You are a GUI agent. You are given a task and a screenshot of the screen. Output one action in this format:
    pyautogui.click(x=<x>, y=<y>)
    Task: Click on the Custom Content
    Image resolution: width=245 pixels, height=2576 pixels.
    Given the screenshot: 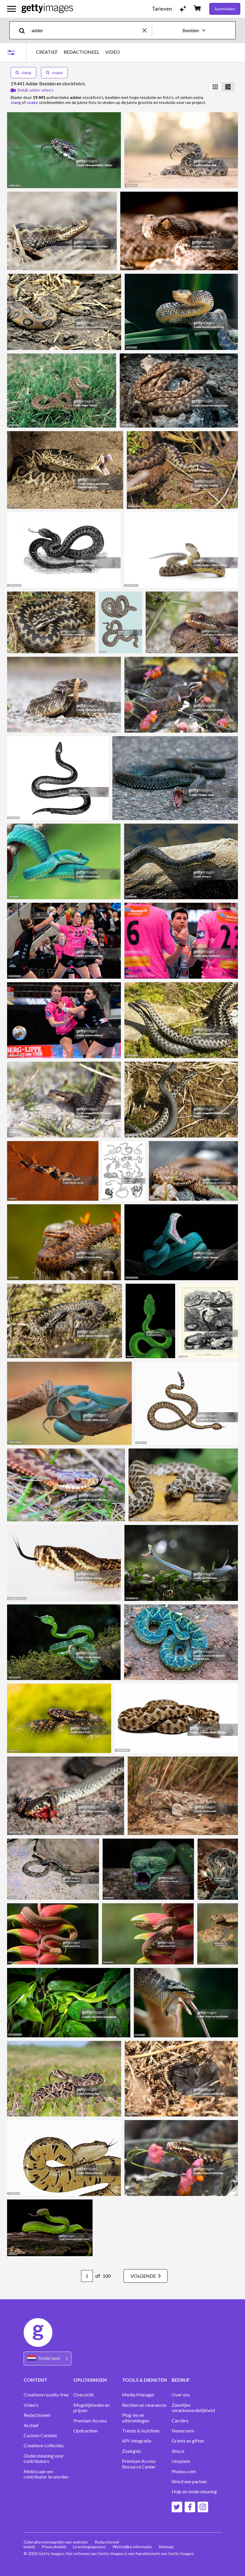 What is the action you would take?
    pyautogui.click(x=40, y=2435)
    